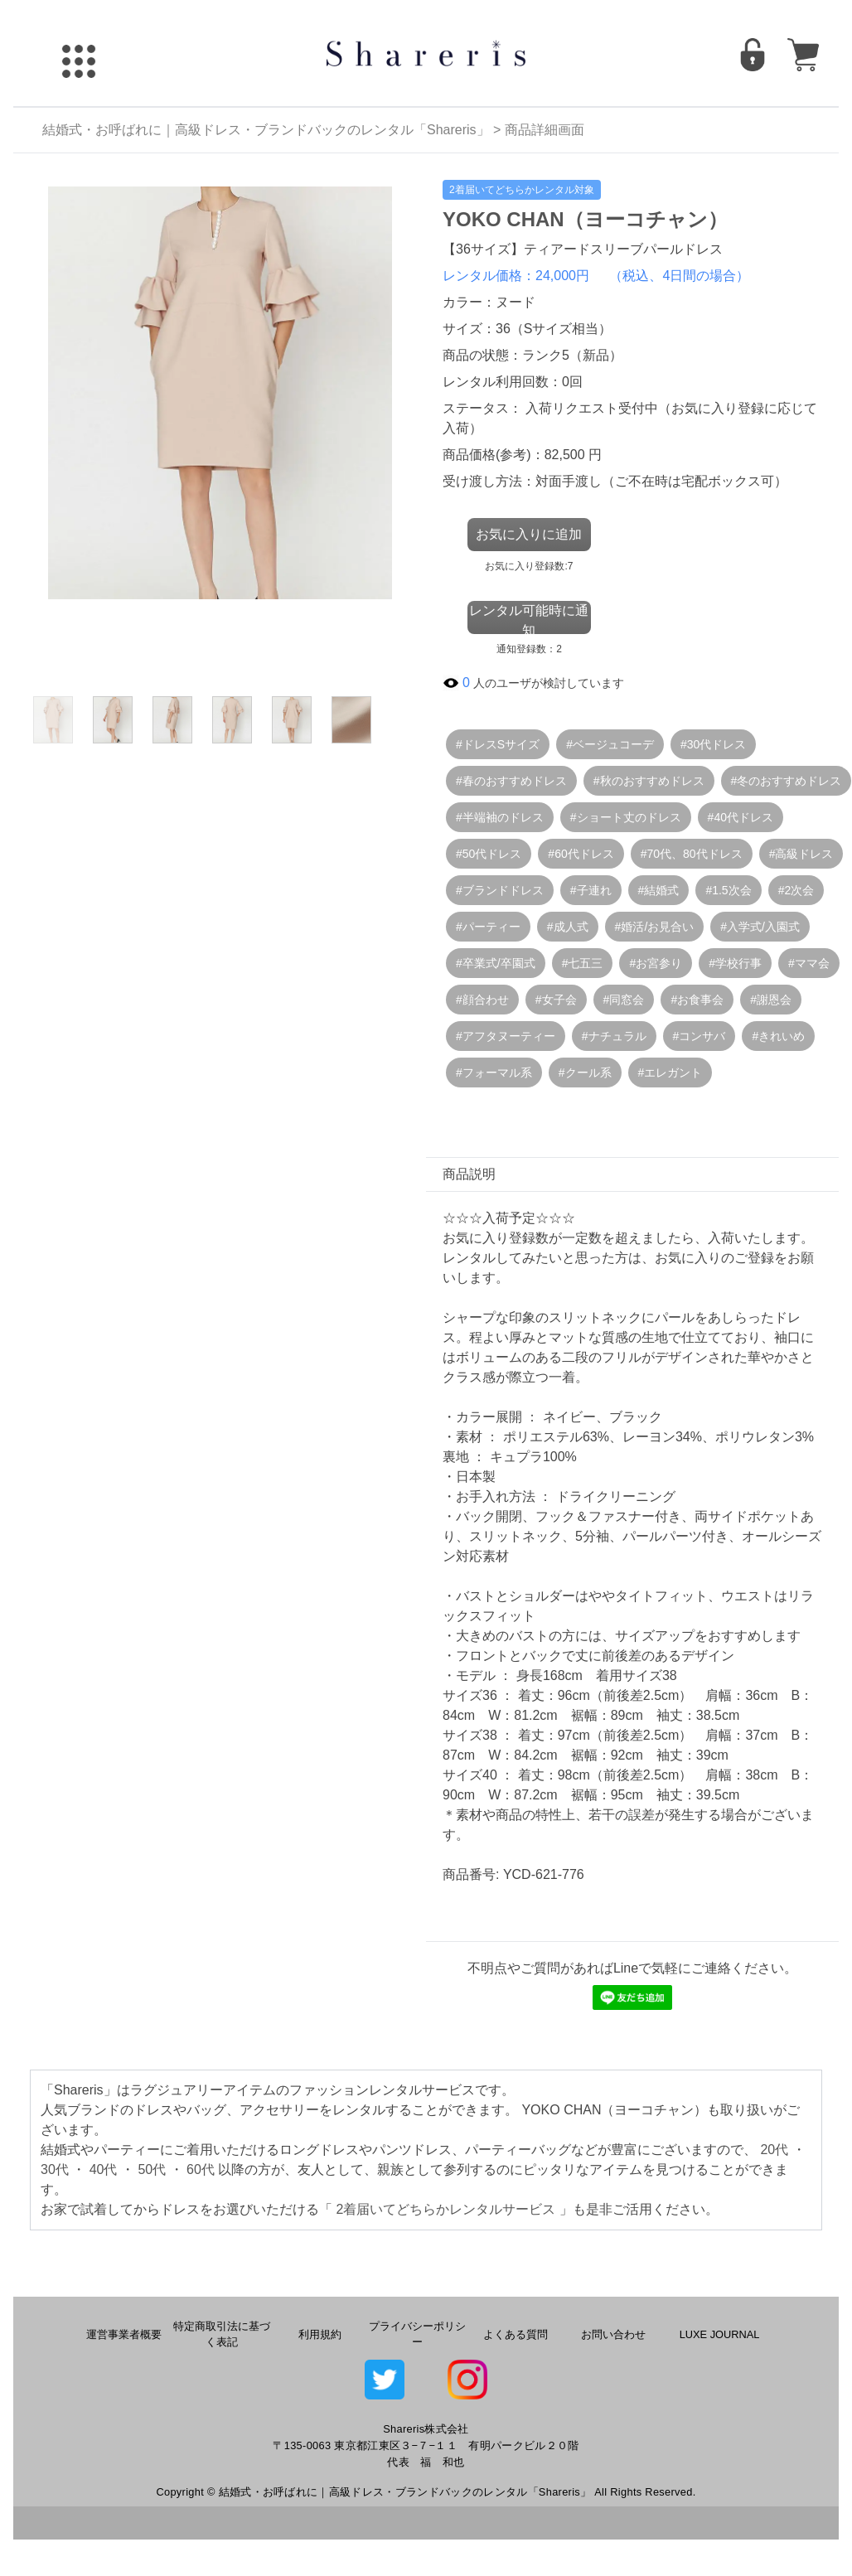  I want to click on #アフタヌーティー, so click(505, 1036).